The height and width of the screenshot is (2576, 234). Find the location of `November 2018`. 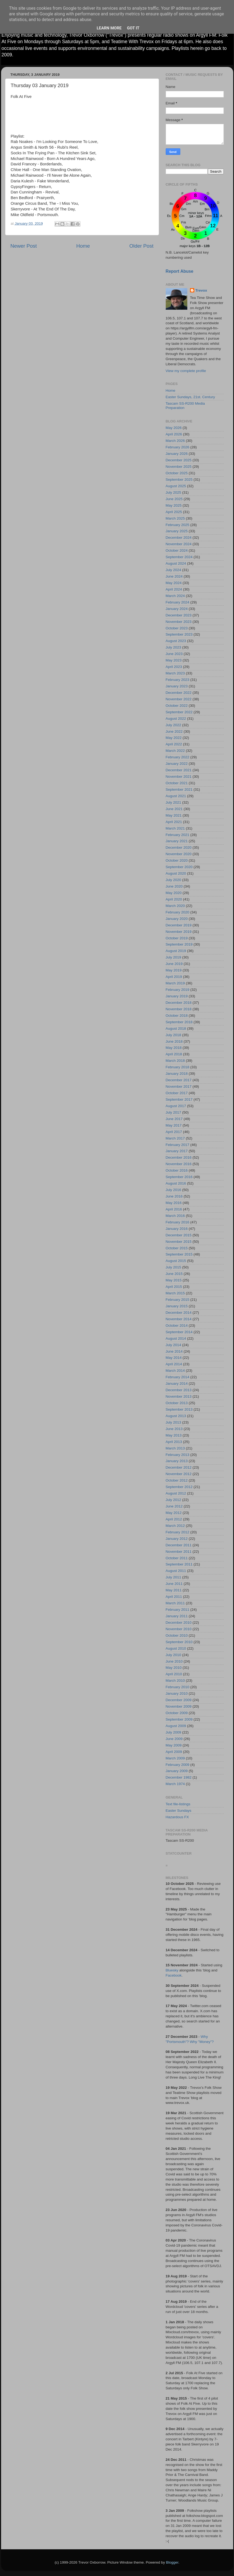

November 2018 is located at coordinates (179, 1009).